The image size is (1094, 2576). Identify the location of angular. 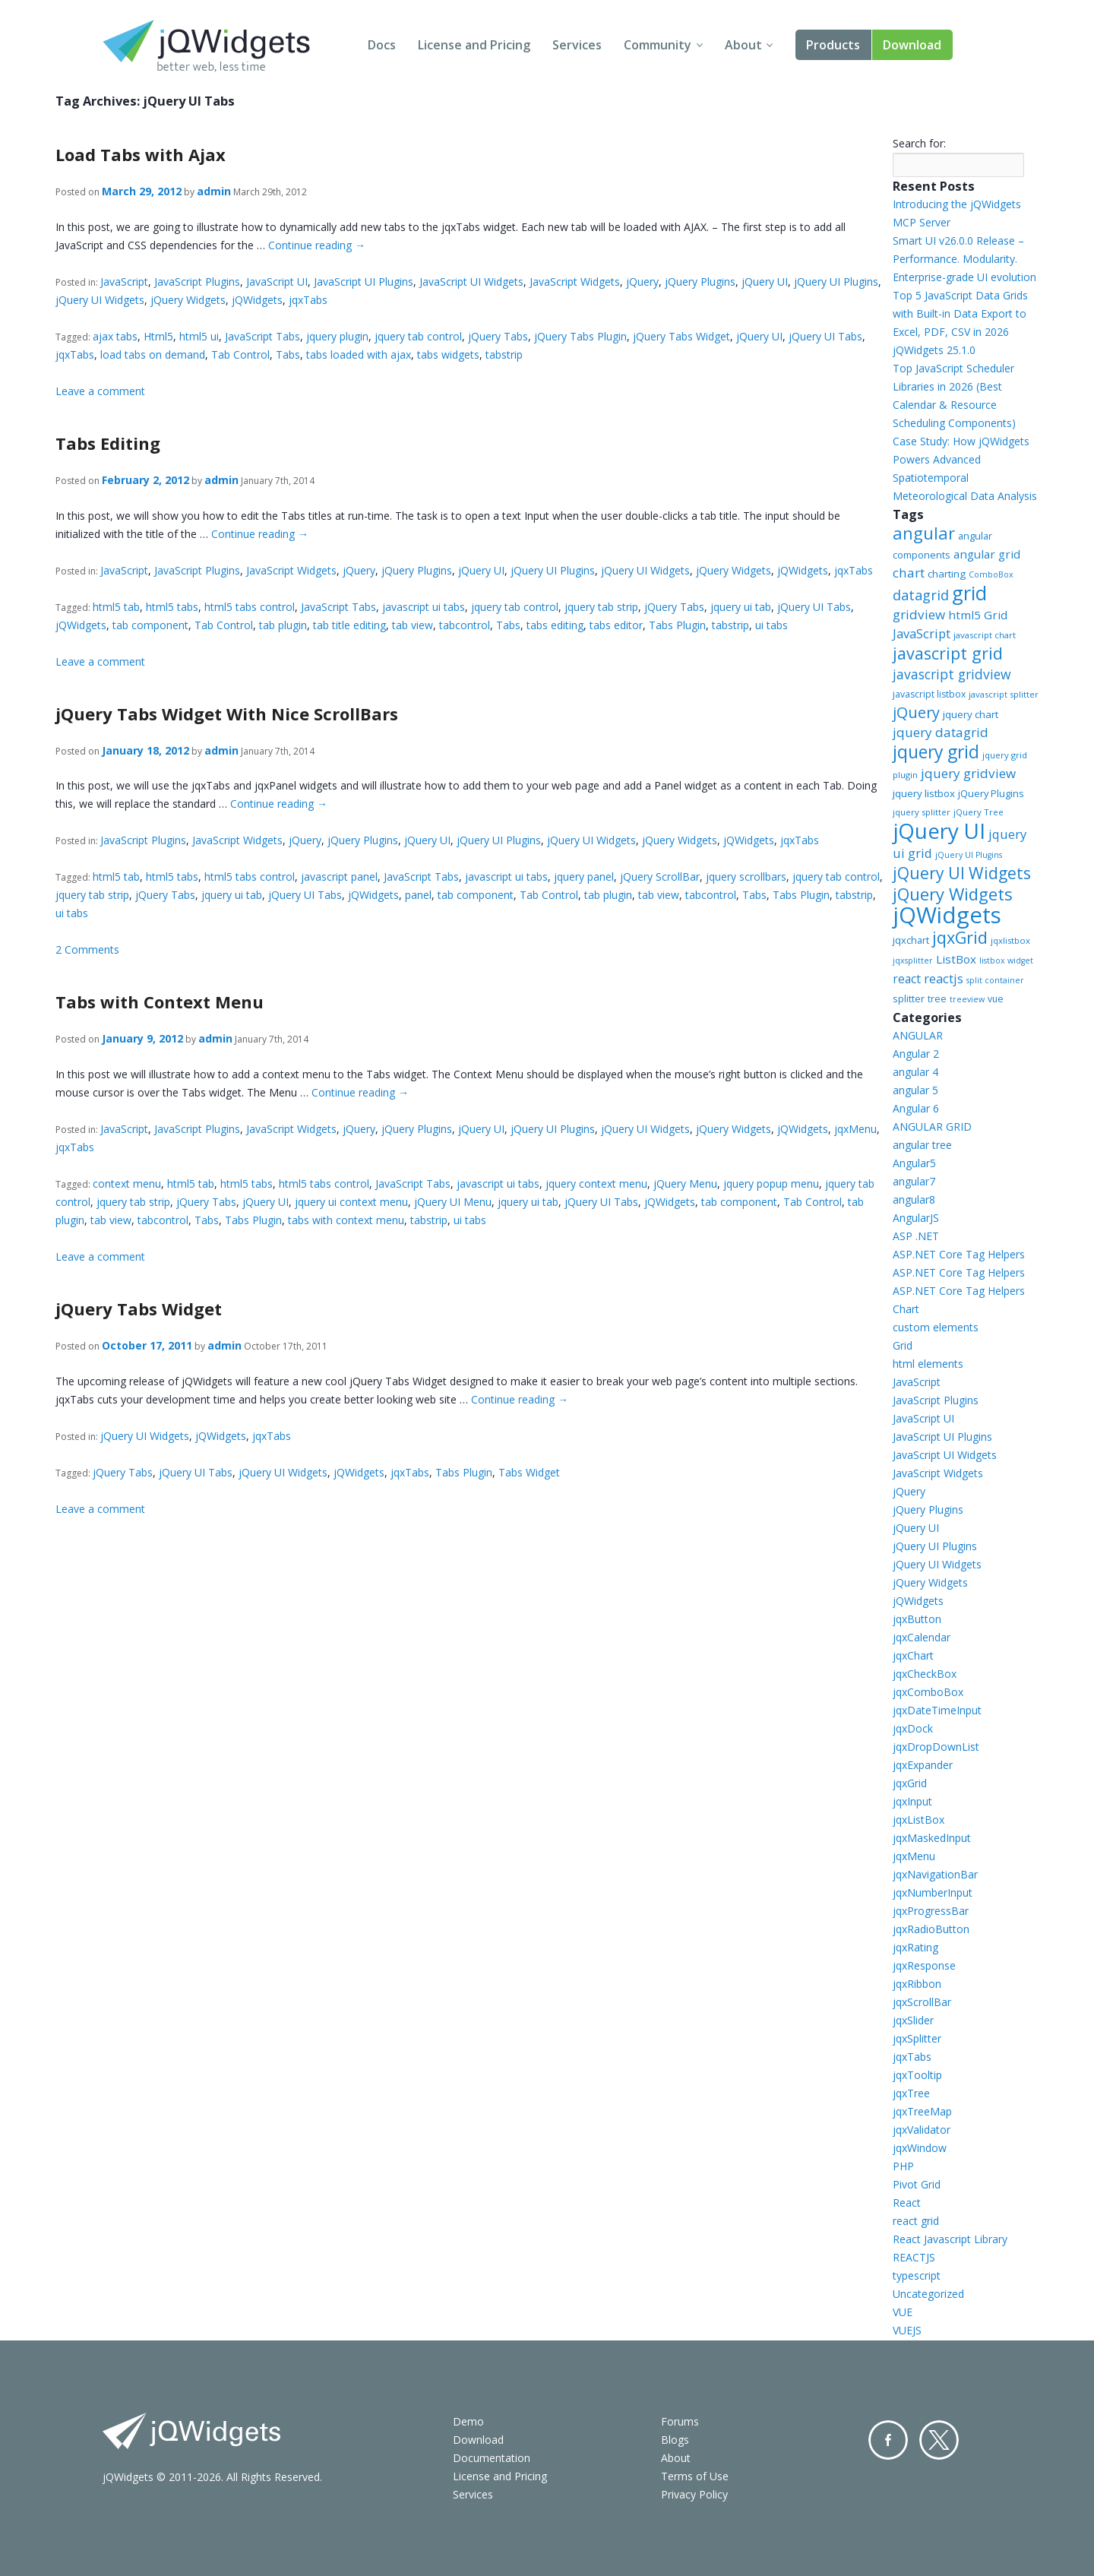
(924, 532).